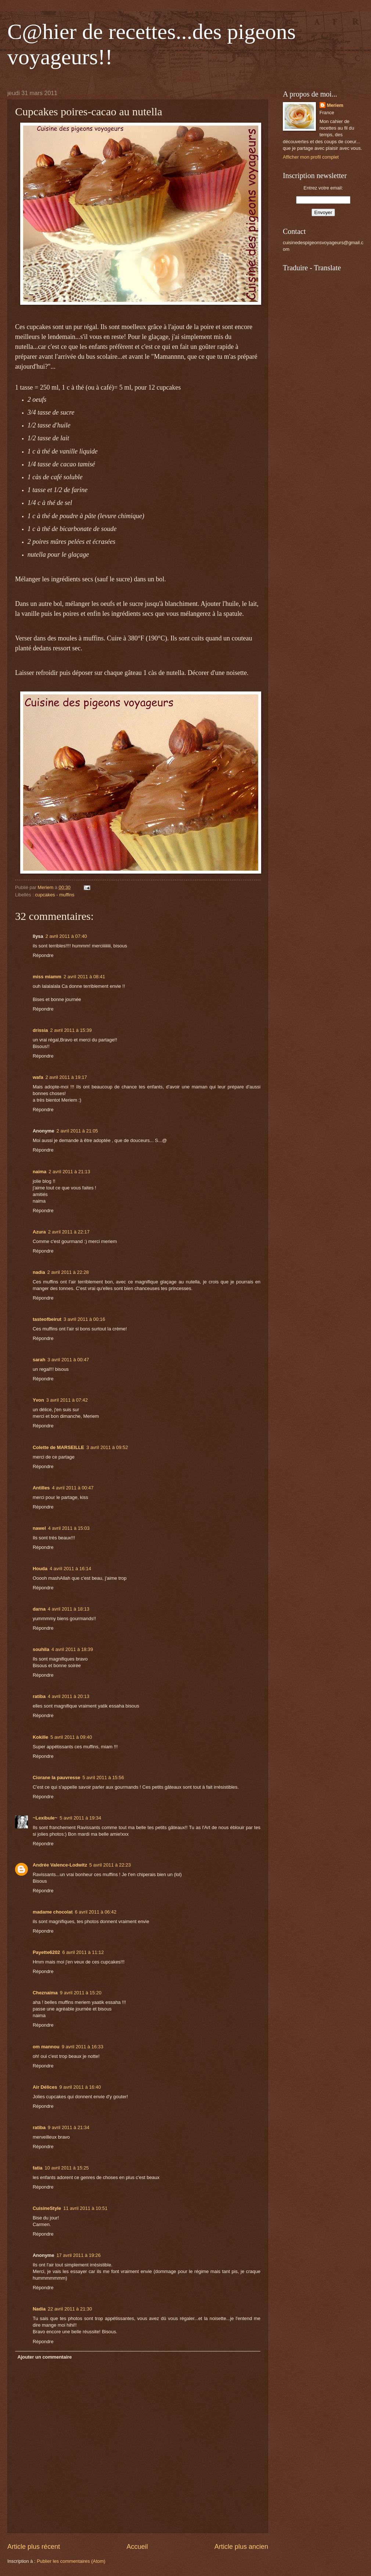  I want to click on 4 avril 2011 à 18:39, so click(72, 1649).